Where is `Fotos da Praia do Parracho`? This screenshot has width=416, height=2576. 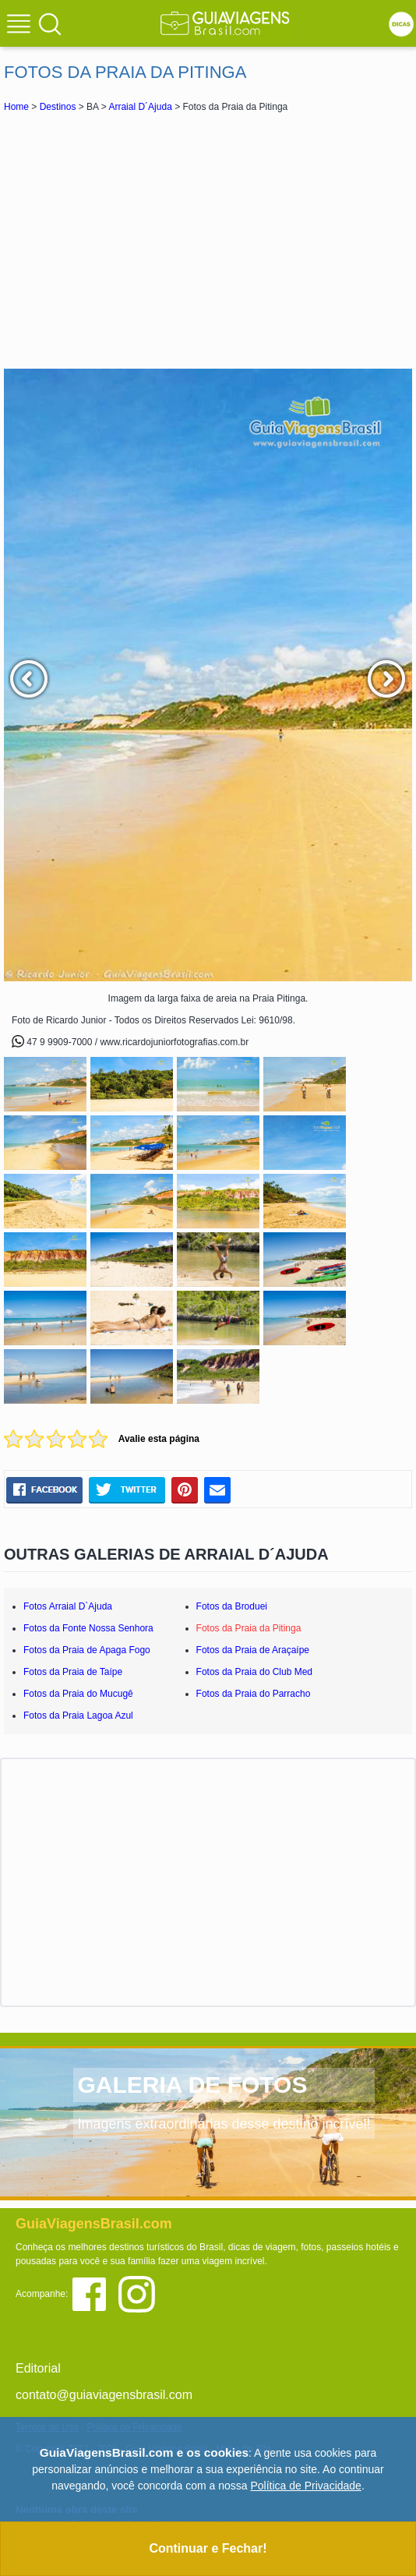
Fotos da Praia do Parracho is located at coordinates (253, 1693).